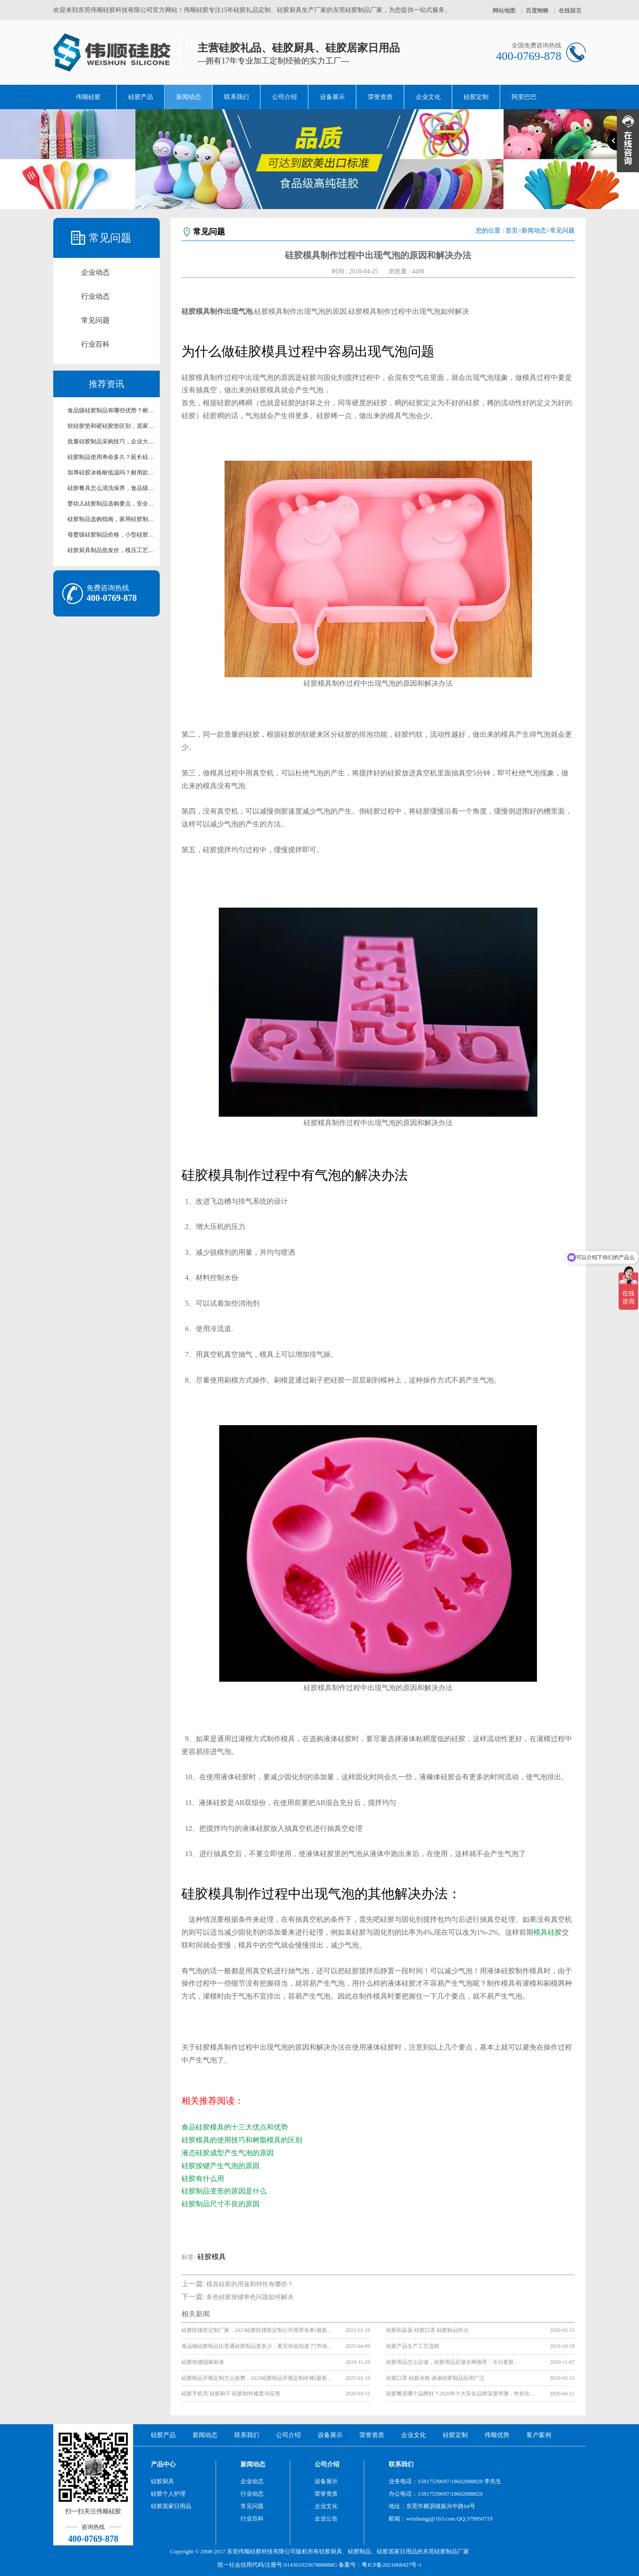 This screenshot has height=2576, width=639. What do you see at coordinates (110, 550) in the screenshot?
I see `硅胶厨具制品批发价，模压工艺硅胶制品价格区间解析【行业百科】` at bounding box center [110, 550].